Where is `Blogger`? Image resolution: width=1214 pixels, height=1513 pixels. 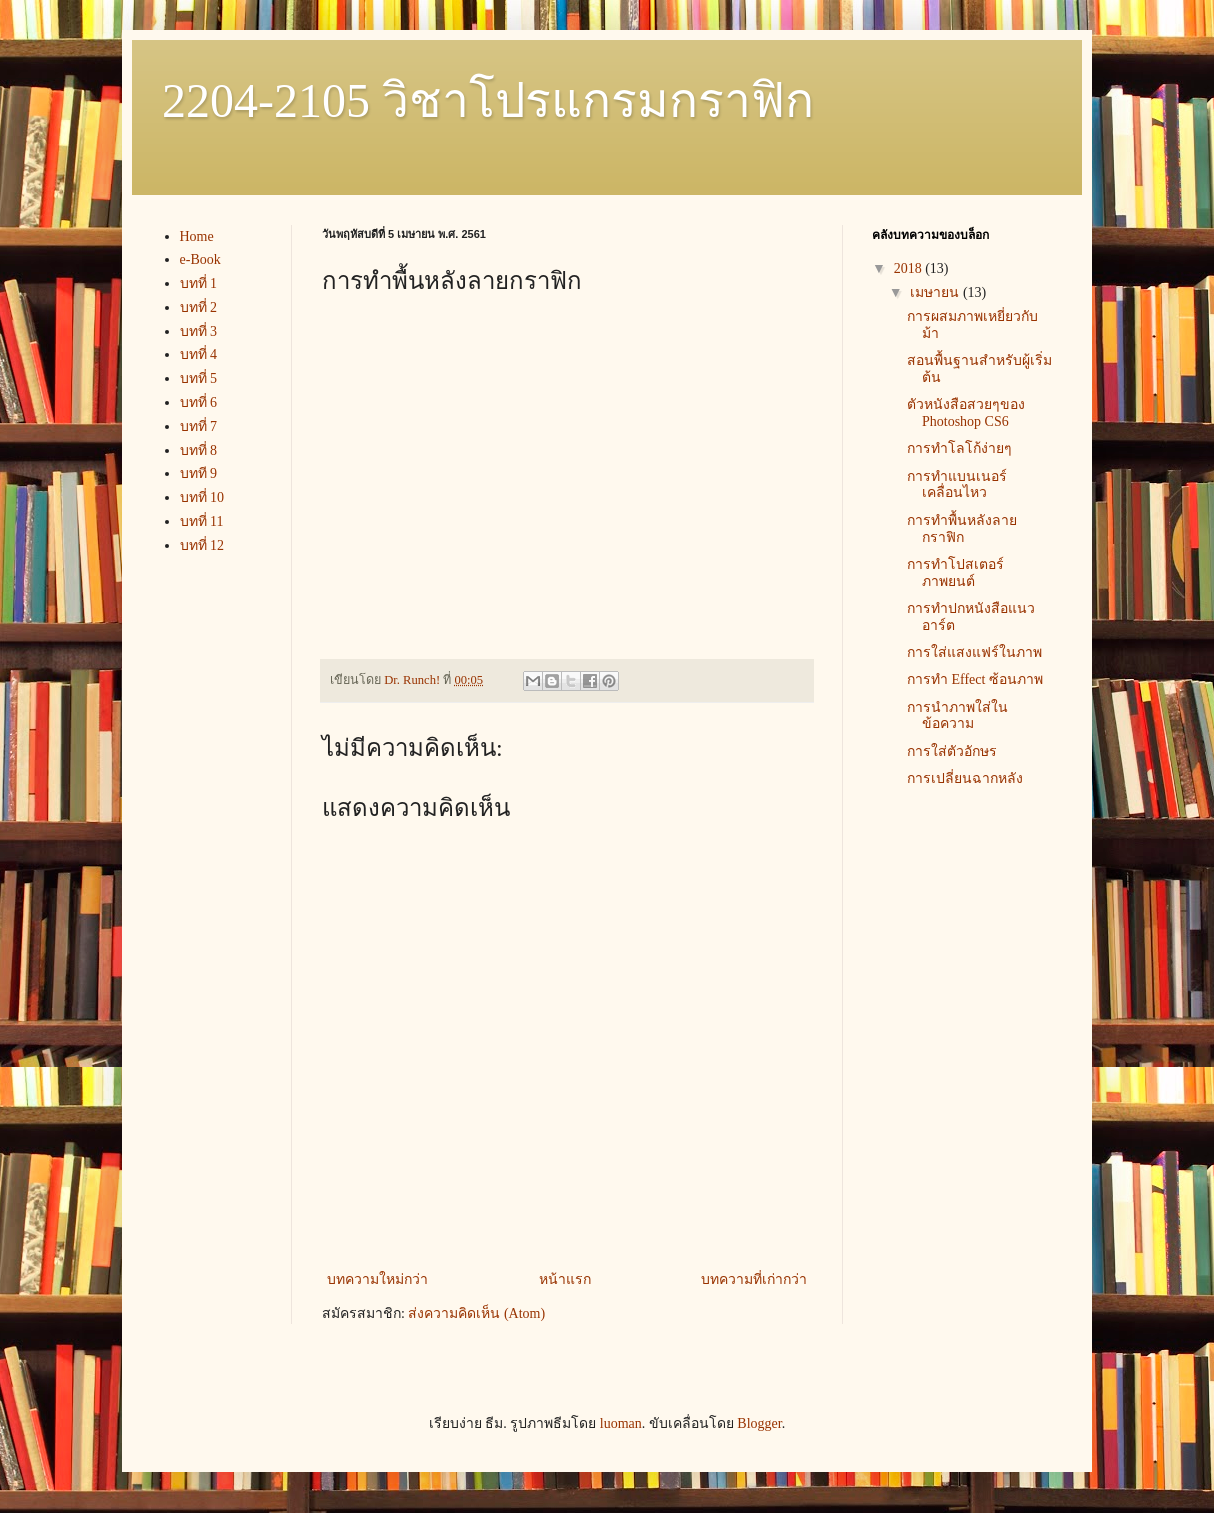
Blogger is located at coordinates (759, 1423).